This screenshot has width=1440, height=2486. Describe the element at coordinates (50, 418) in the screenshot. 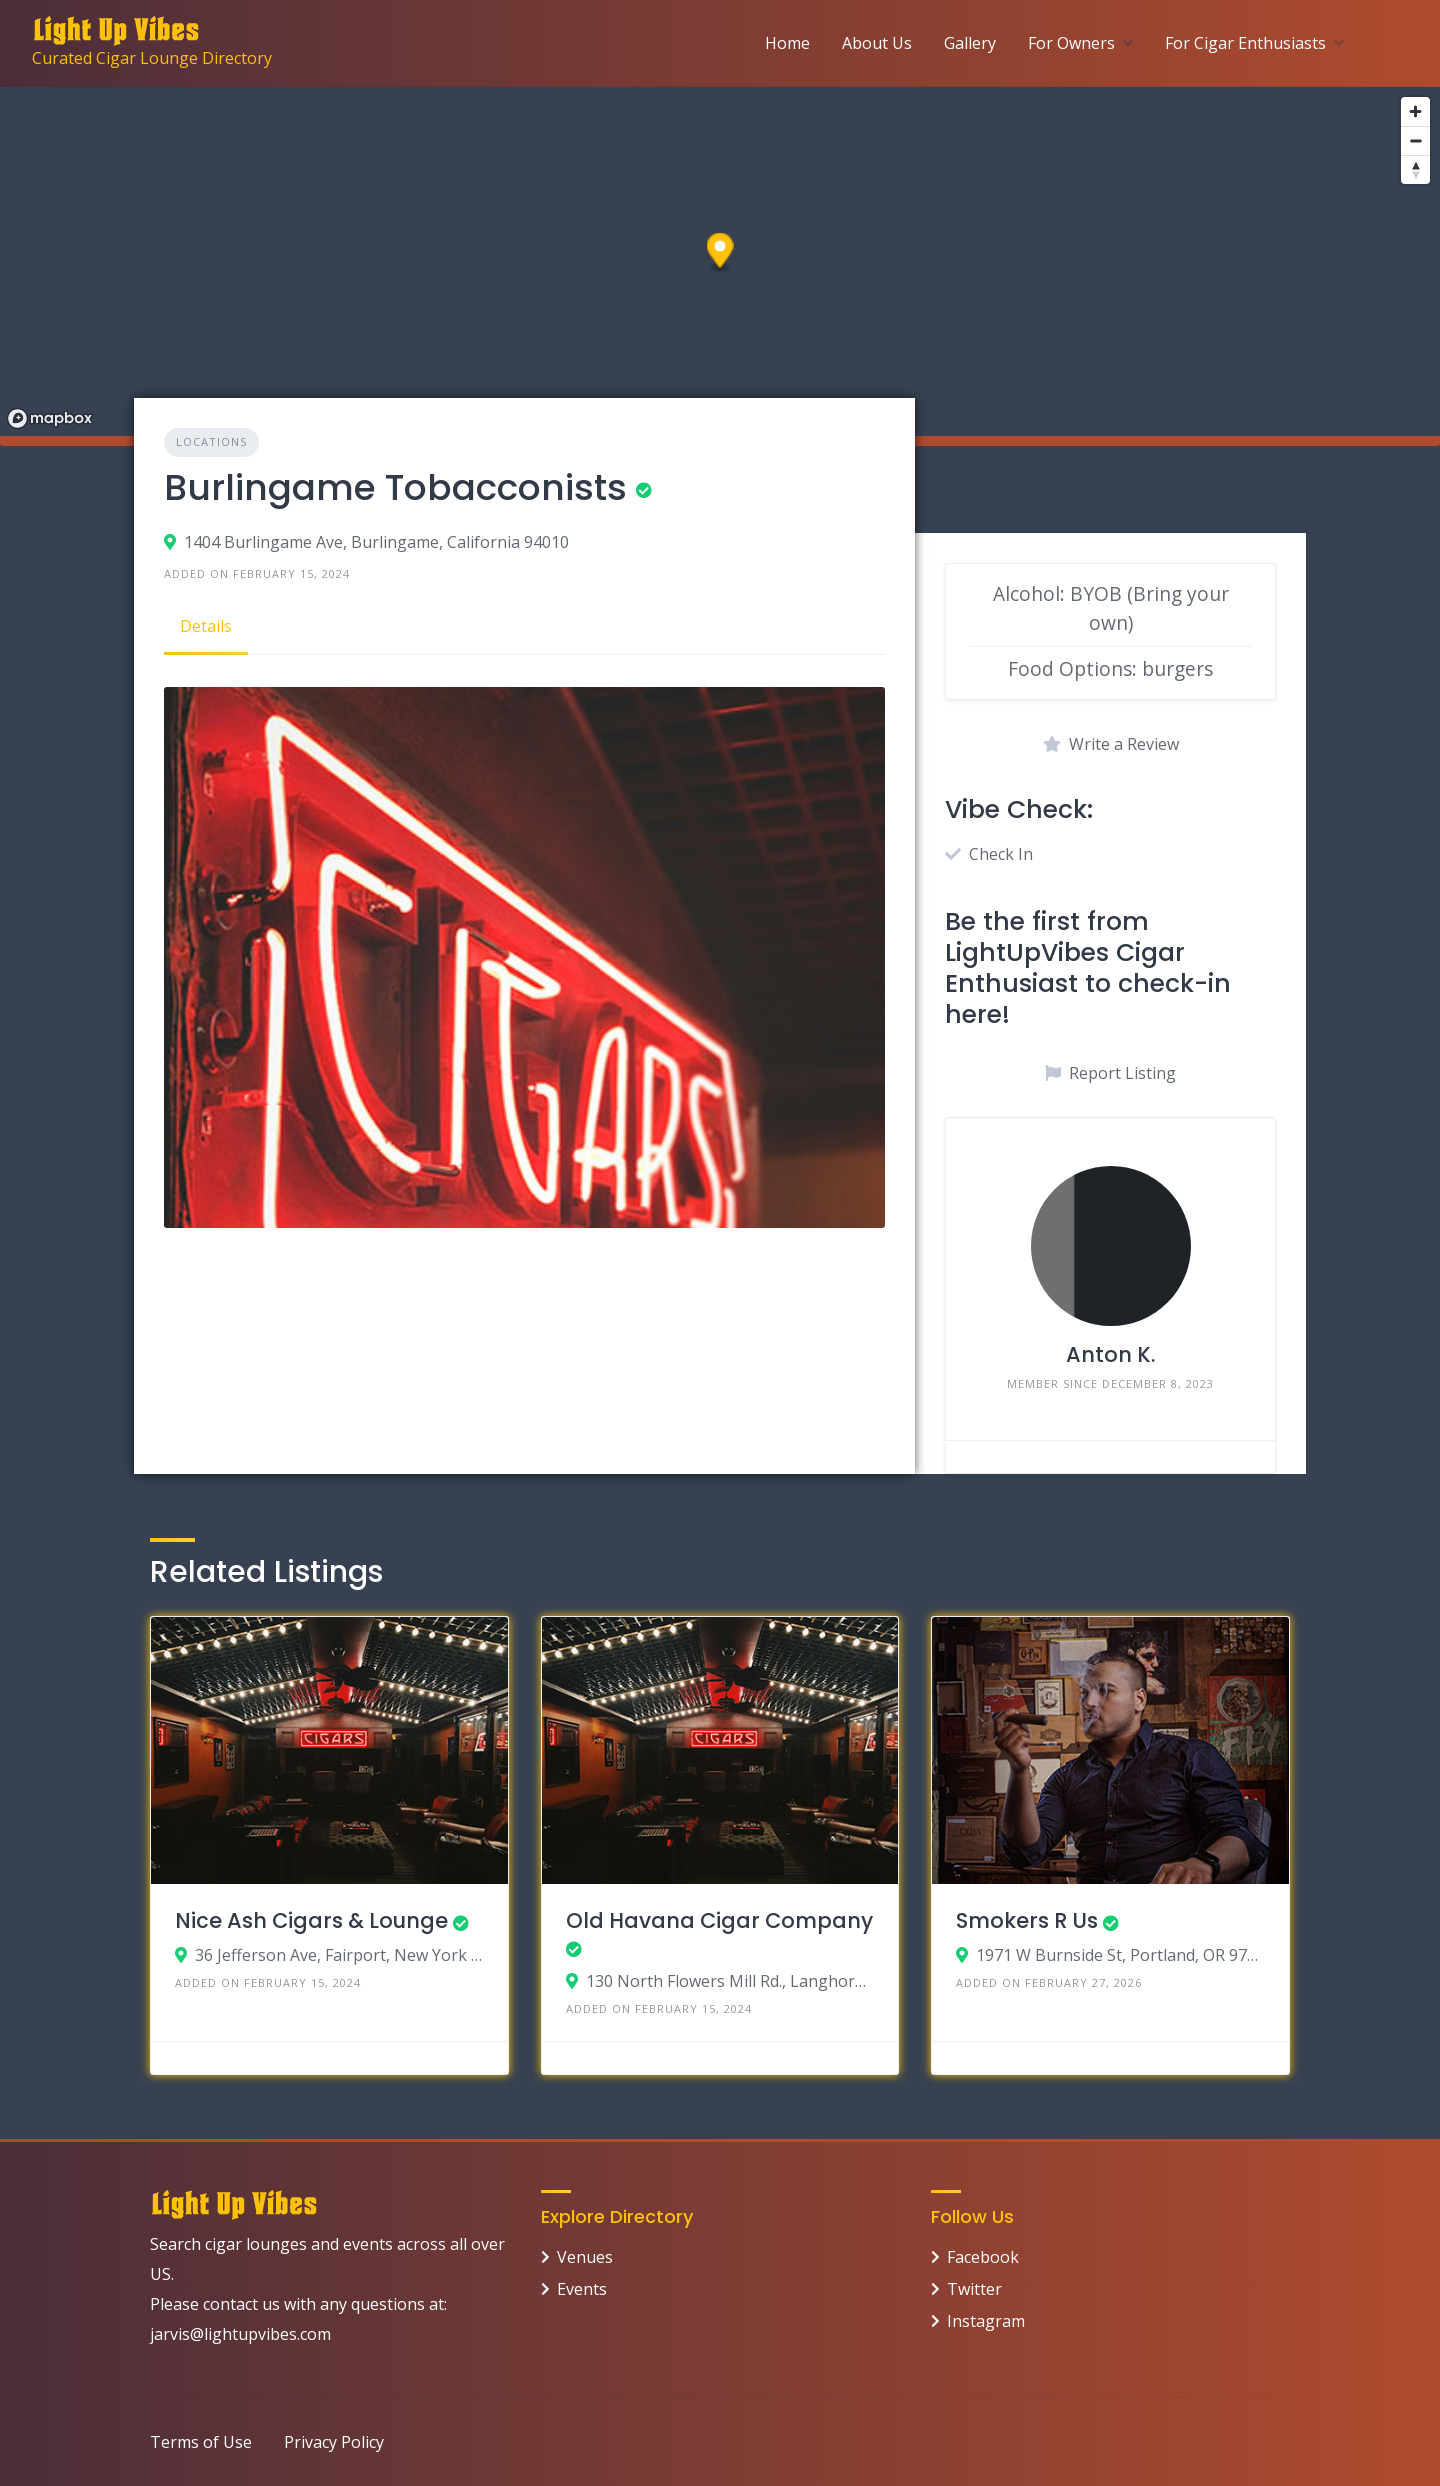

I see `[Mapbox logo]` at that location.